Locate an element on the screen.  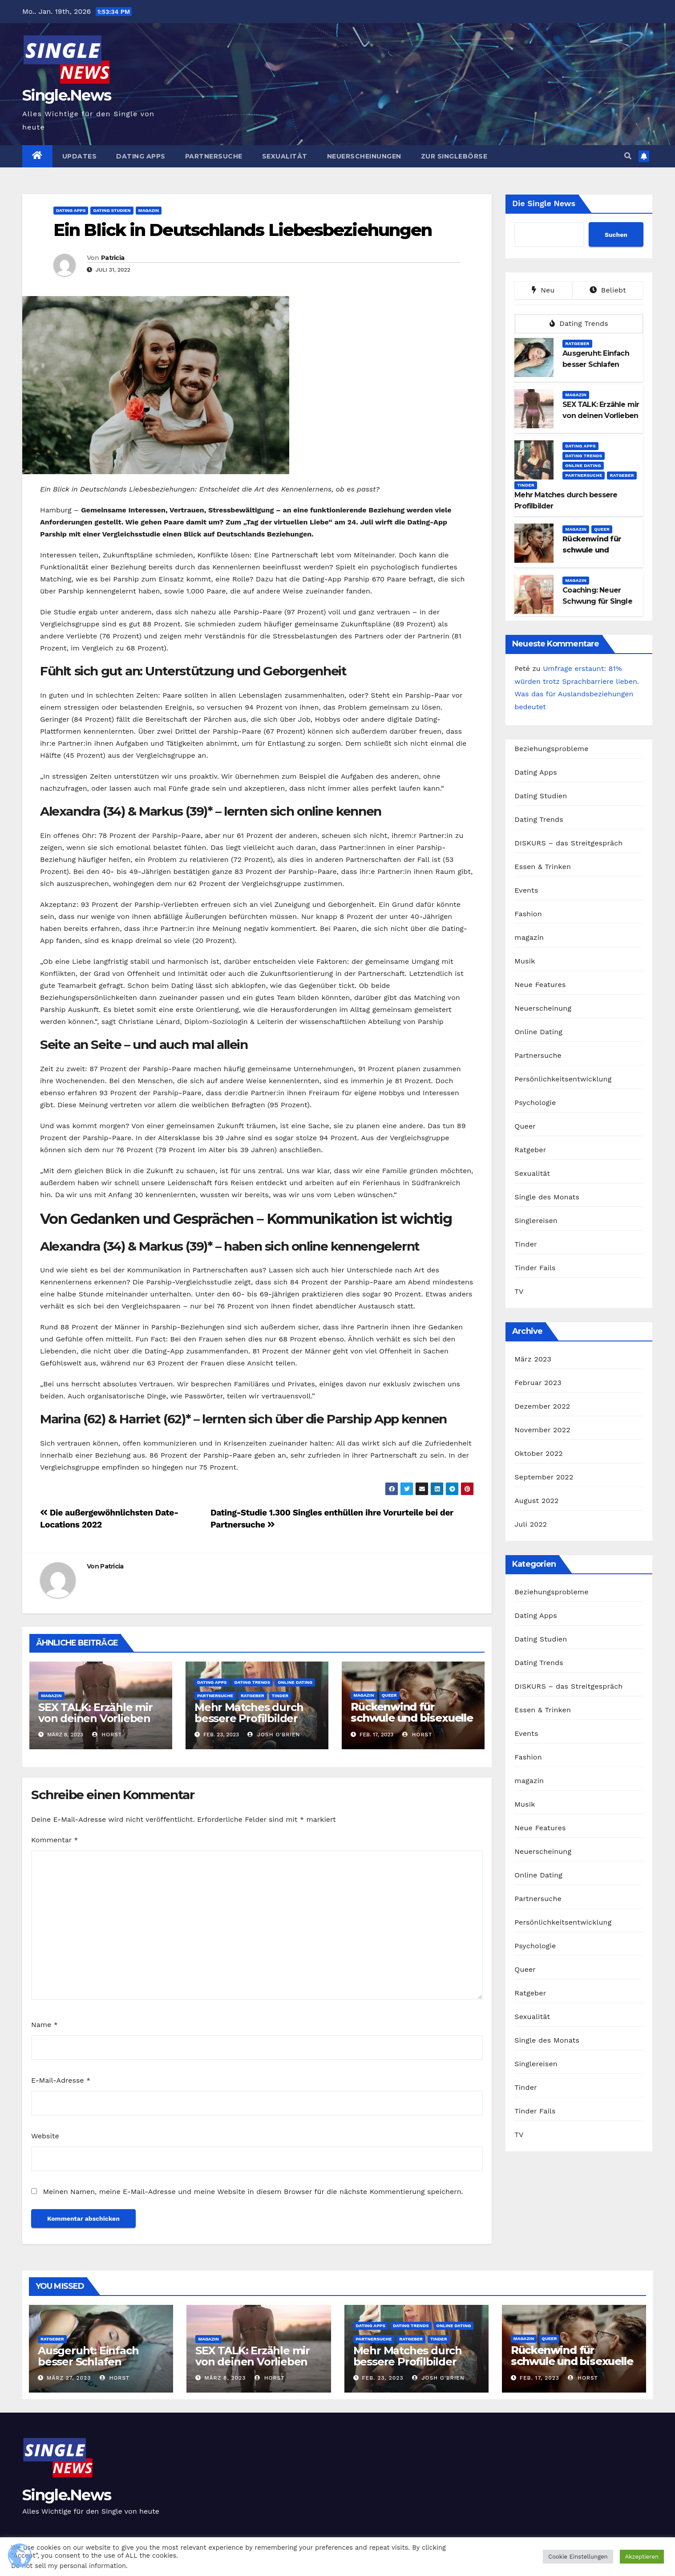
Dating Studien is located at coordinates (111, 210).